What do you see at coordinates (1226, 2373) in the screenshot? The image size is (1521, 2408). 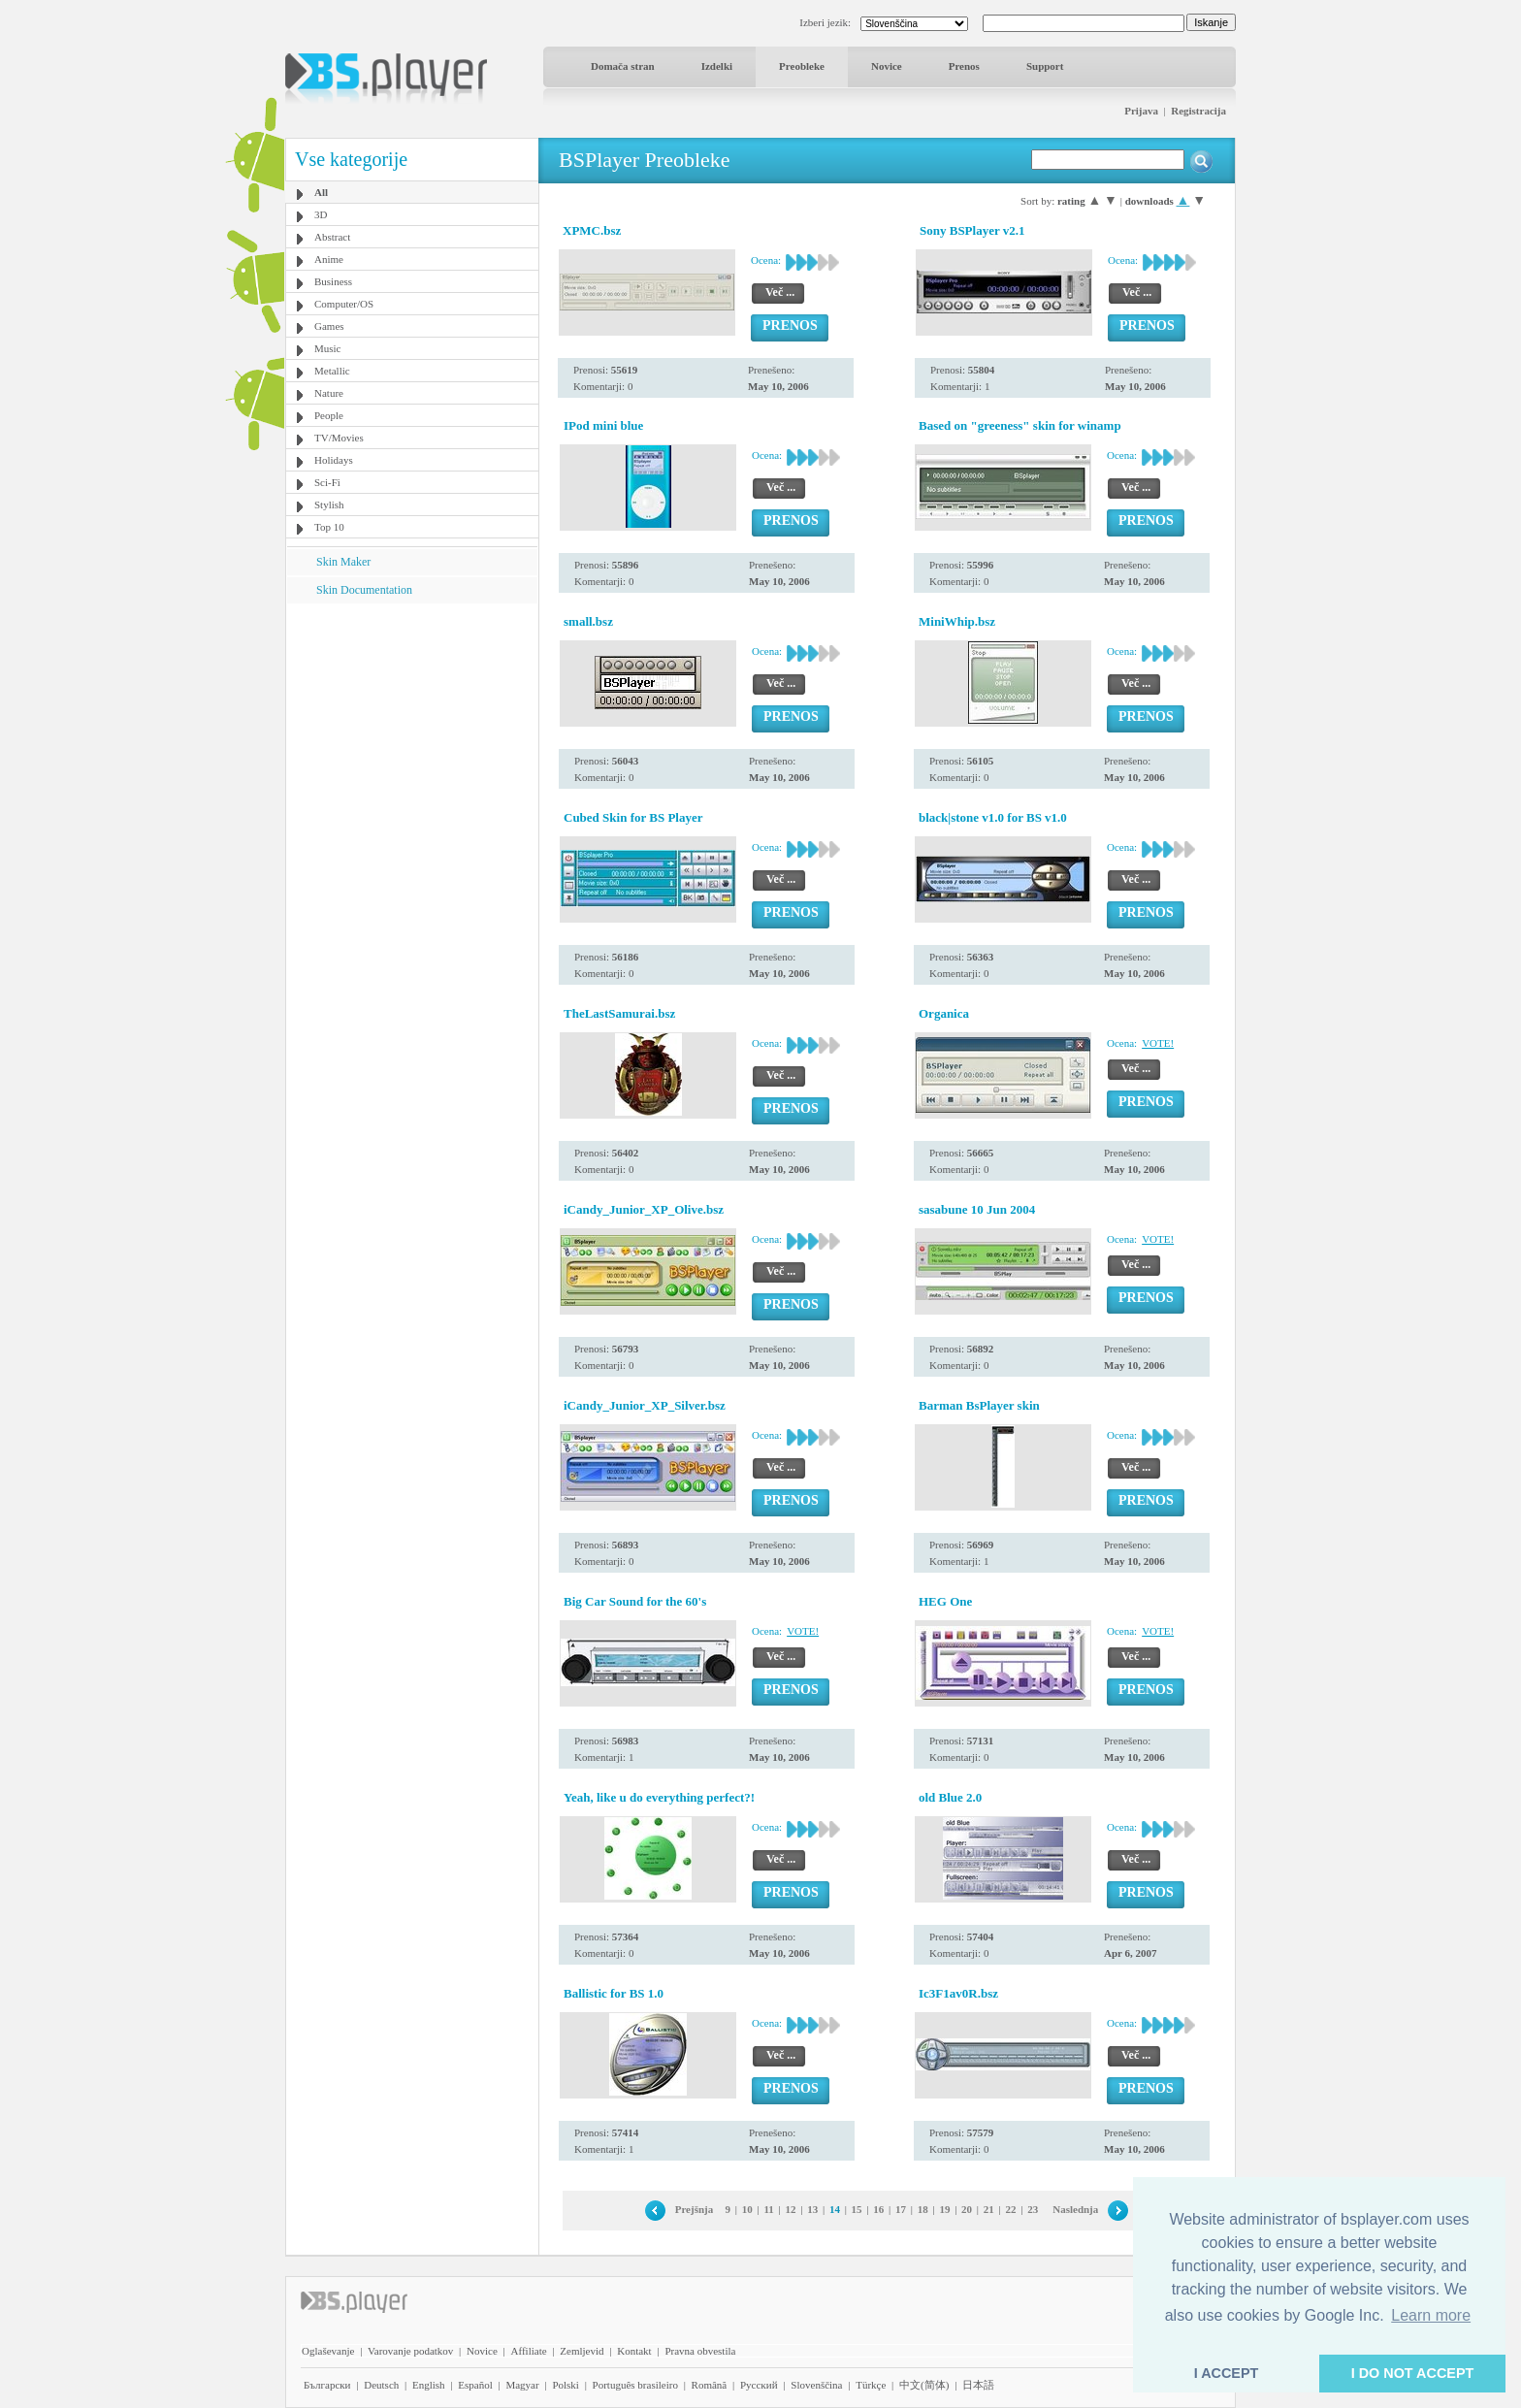 I see `I ACCEPT [button]` at bounding box center [1226, 2373].